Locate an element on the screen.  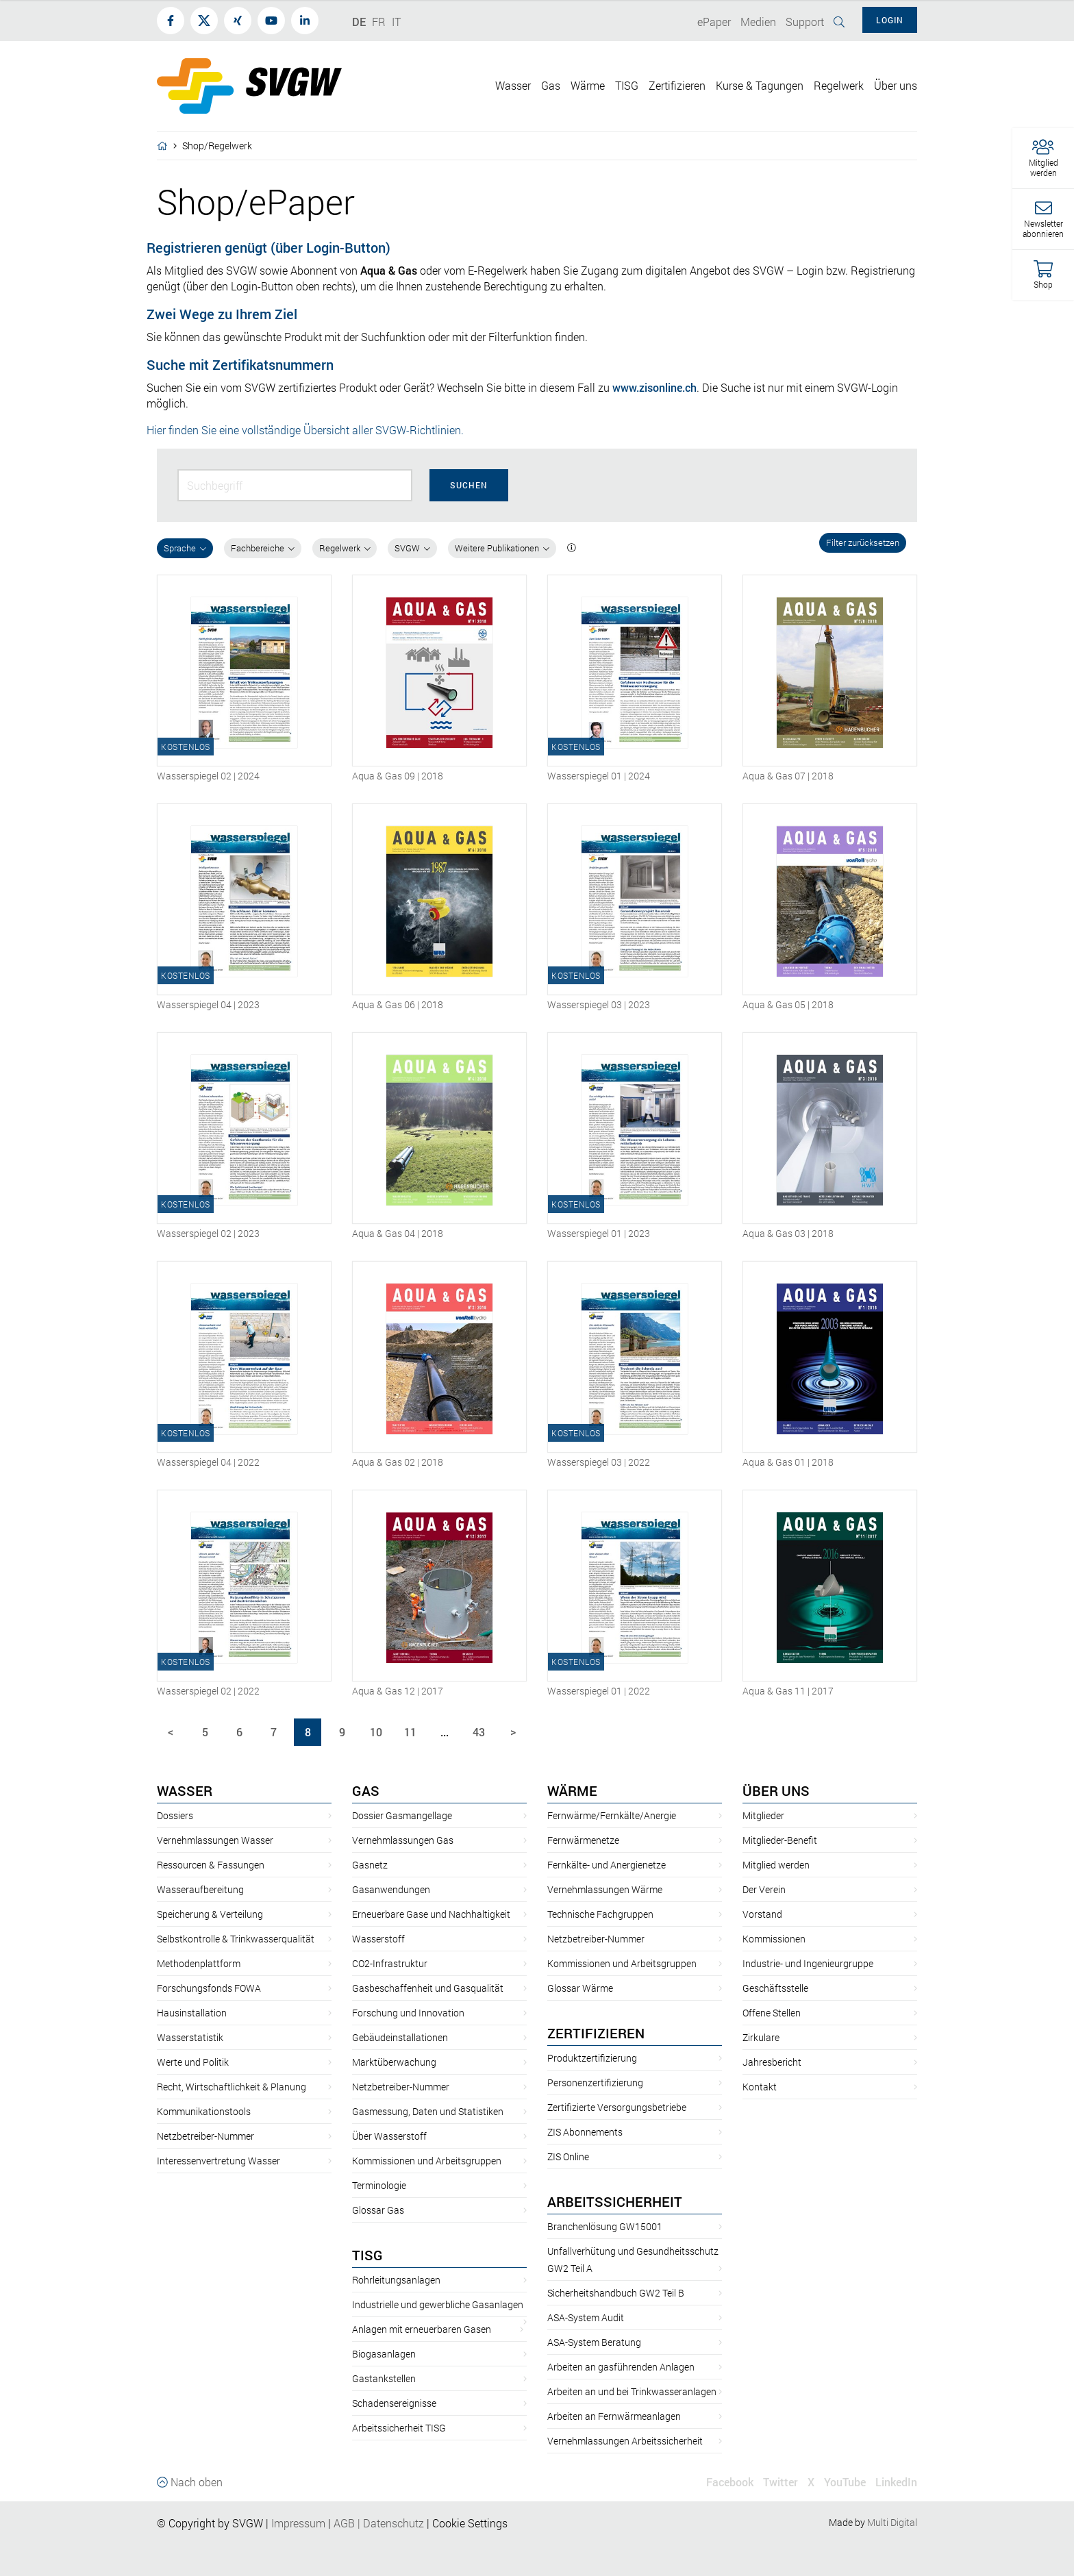
Branchenlösung GW15001 is located at coordinates (604, 2226).